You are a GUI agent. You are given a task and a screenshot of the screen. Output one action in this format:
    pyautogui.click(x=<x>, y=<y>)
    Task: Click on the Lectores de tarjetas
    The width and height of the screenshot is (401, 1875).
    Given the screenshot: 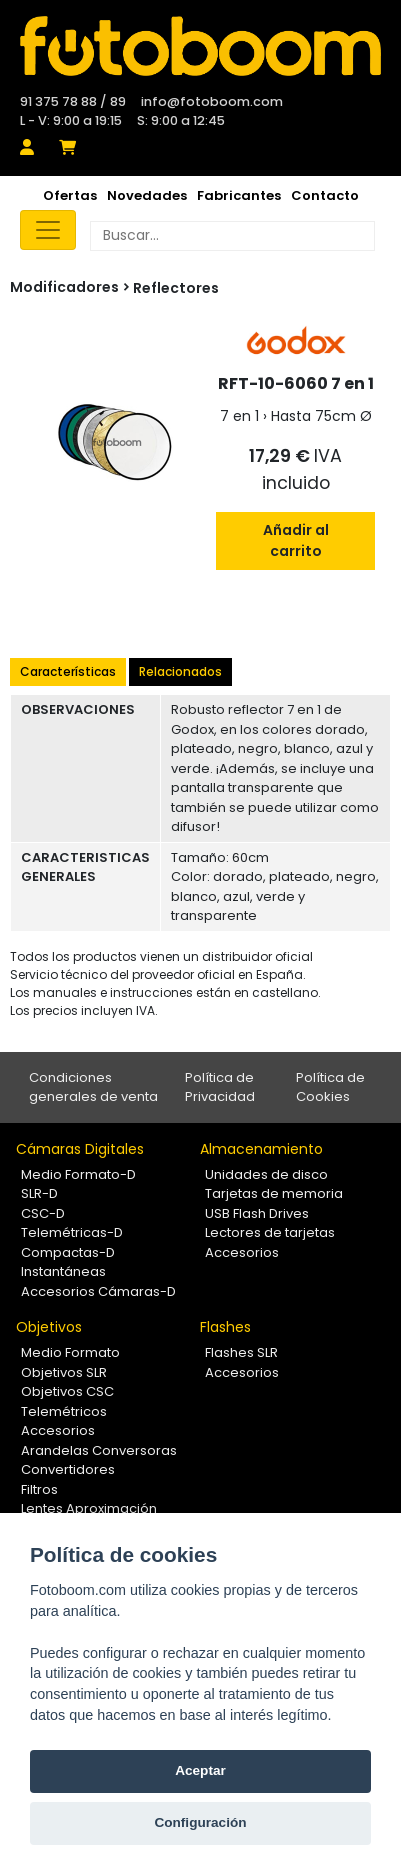 What is the action you would take?
    pyautogui.click(x=270, y=1232)
    